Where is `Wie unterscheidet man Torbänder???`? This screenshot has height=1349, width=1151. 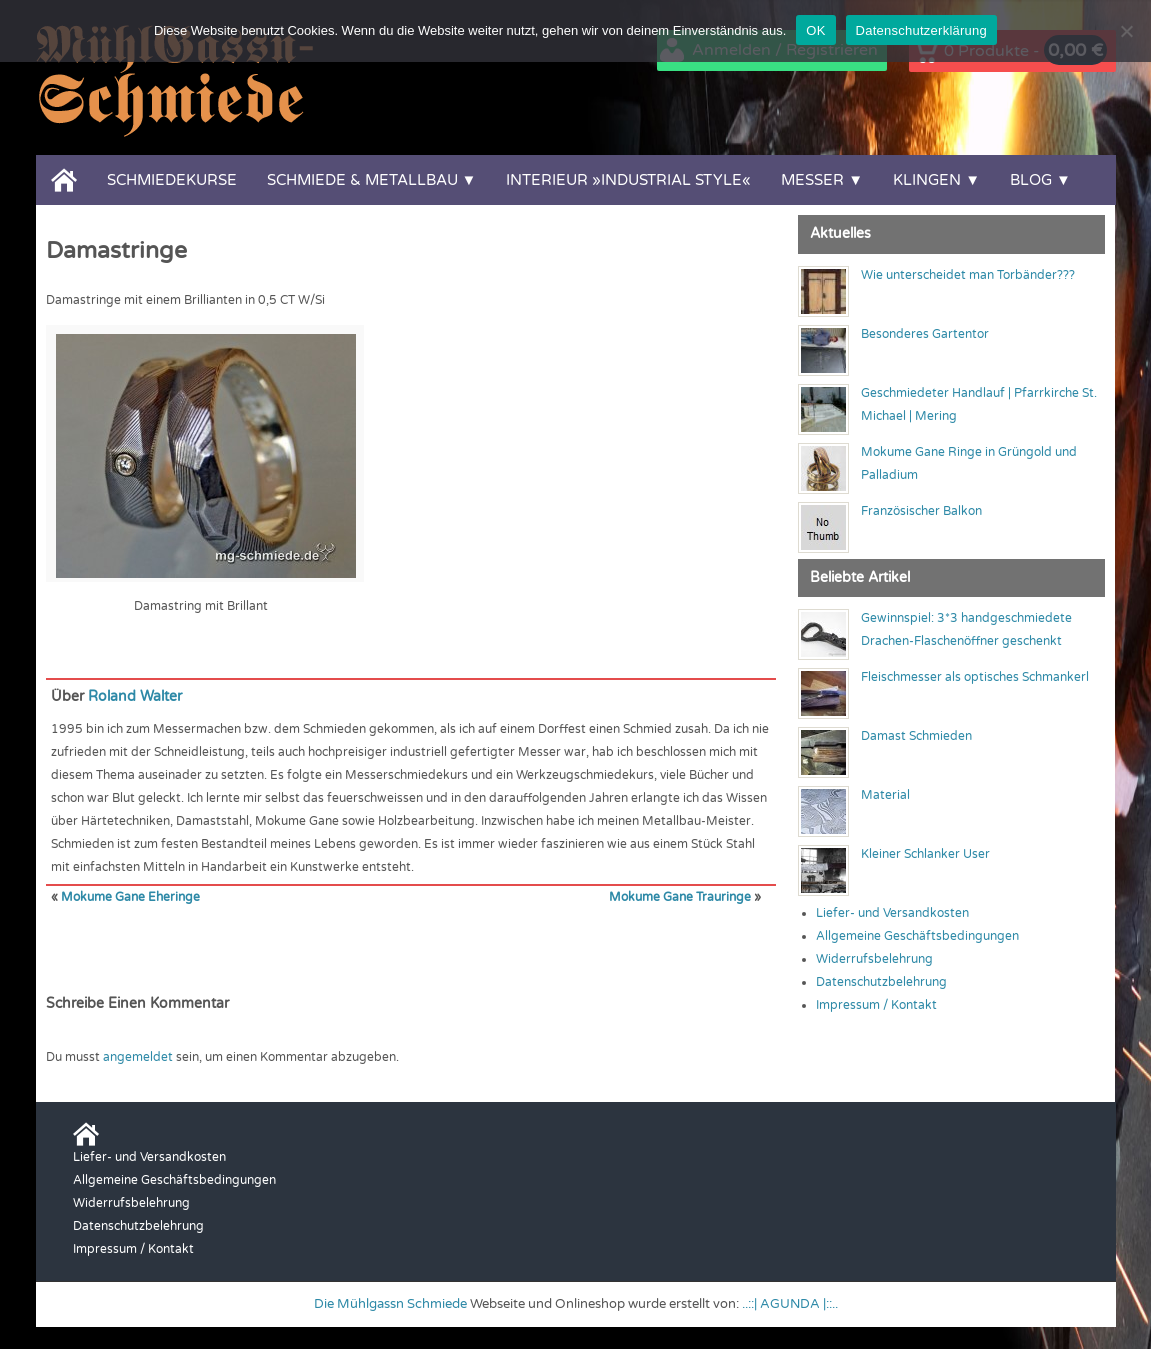
Wie unterscheidet man Torbänder??? is located at coordinates (968, 275).